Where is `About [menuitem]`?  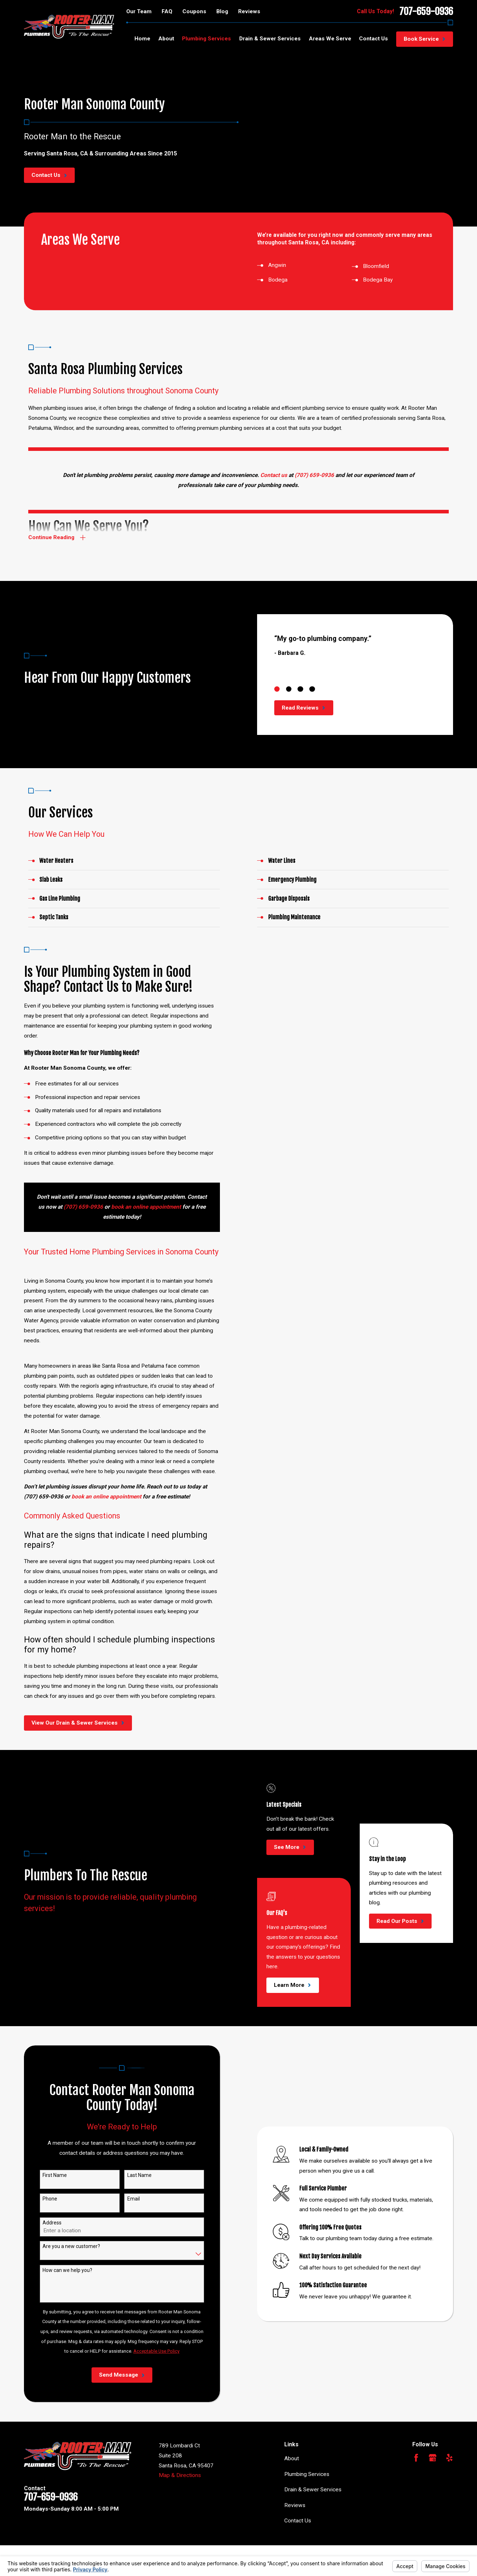
About [menuitem] is located at coordinates (166, 38).